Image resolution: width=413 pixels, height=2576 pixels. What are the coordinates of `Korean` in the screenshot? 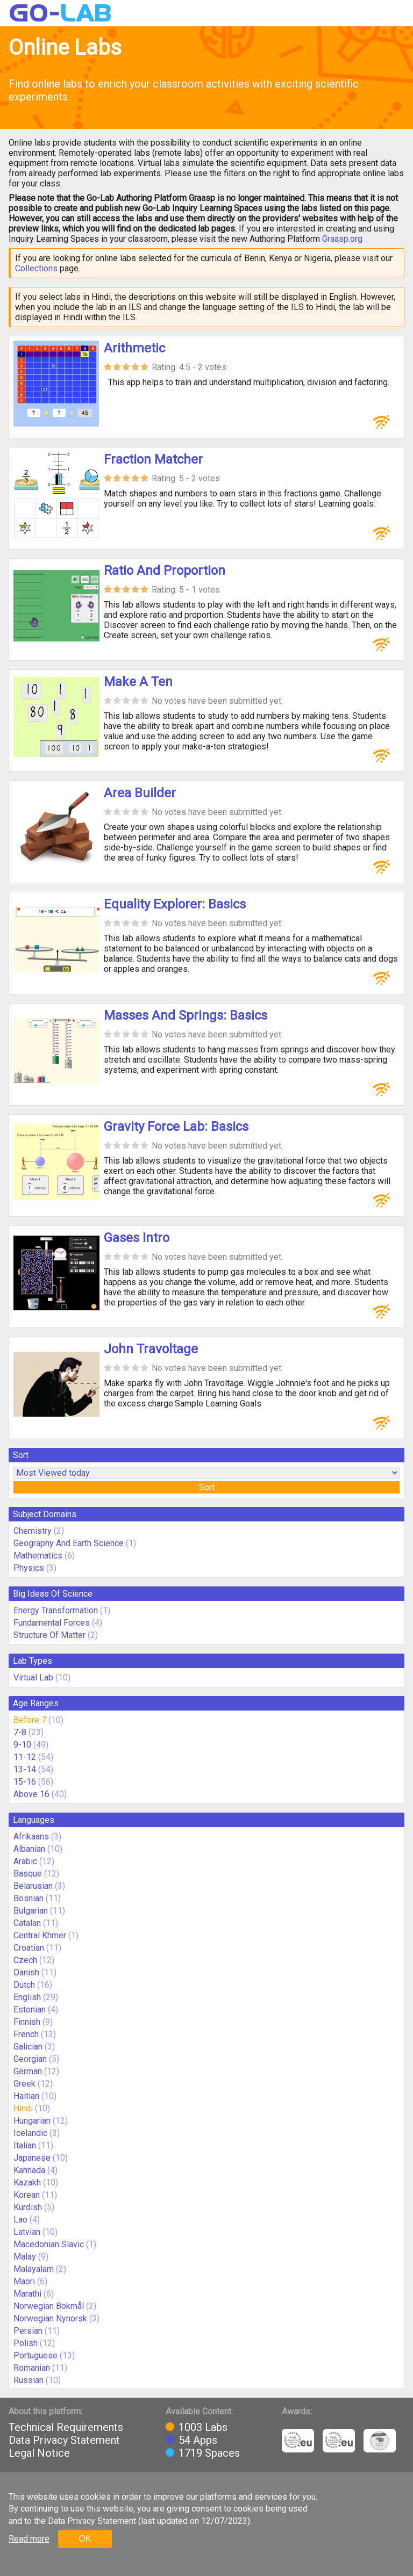 It's located at (26, 2195).